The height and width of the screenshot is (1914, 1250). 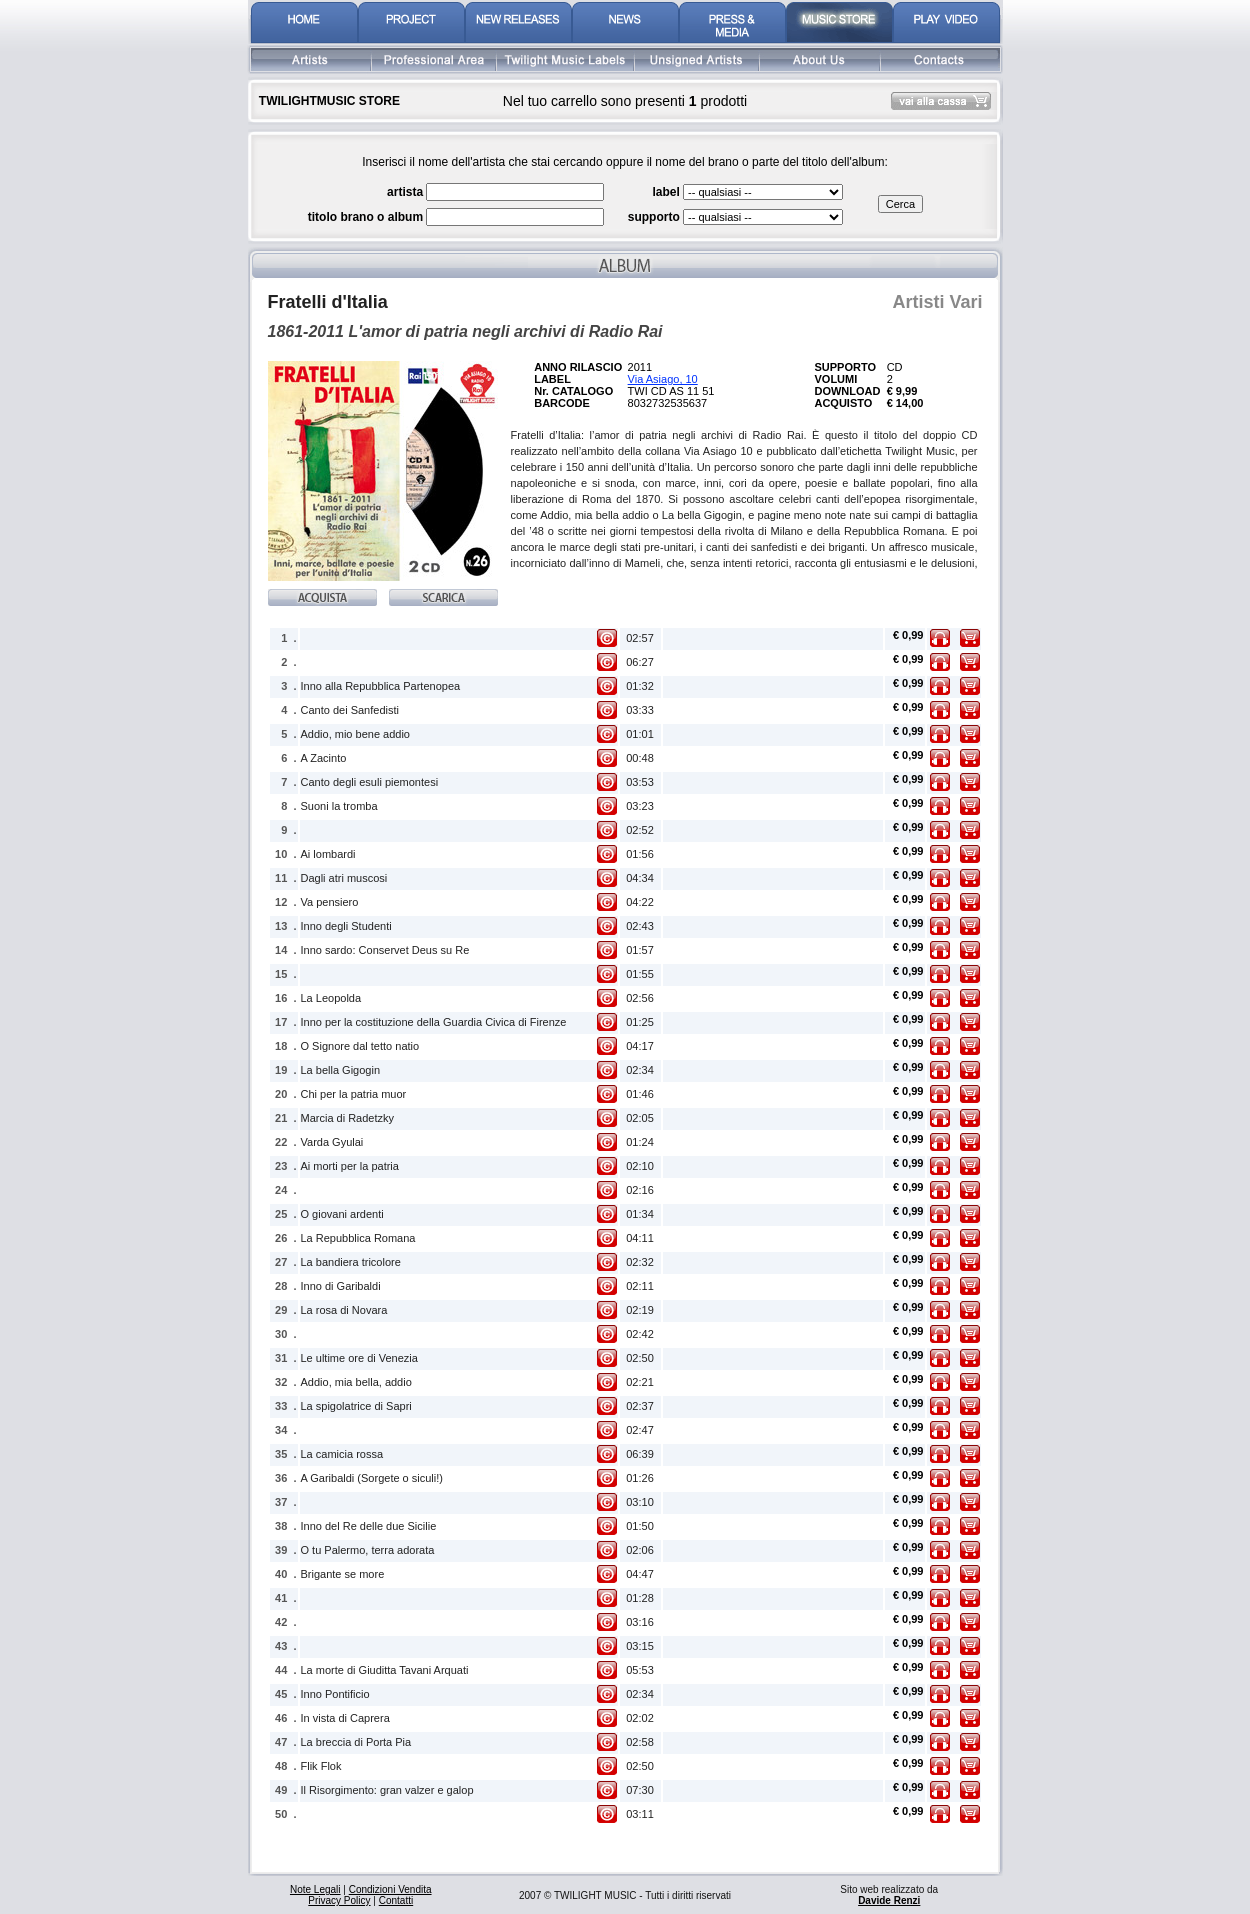 I want to click on Via Asiago, 10, so click(x=663, y=379).